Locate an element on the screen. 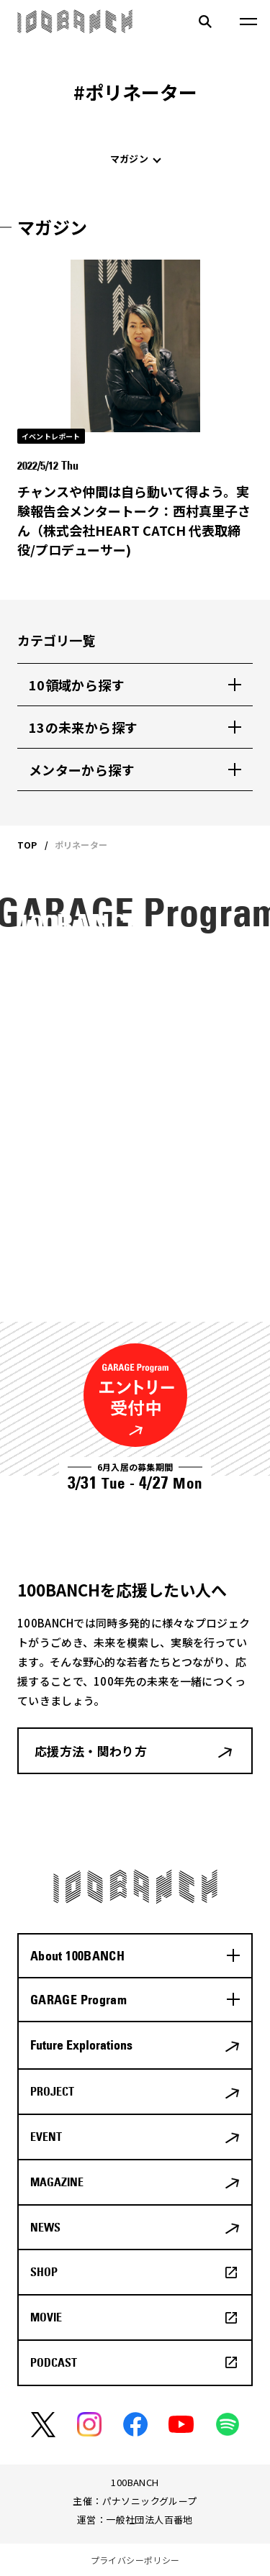 Image resolution: width=270 pixels, height=2576 pixels. About 100BANCH is located at coordinates (77, 1955).